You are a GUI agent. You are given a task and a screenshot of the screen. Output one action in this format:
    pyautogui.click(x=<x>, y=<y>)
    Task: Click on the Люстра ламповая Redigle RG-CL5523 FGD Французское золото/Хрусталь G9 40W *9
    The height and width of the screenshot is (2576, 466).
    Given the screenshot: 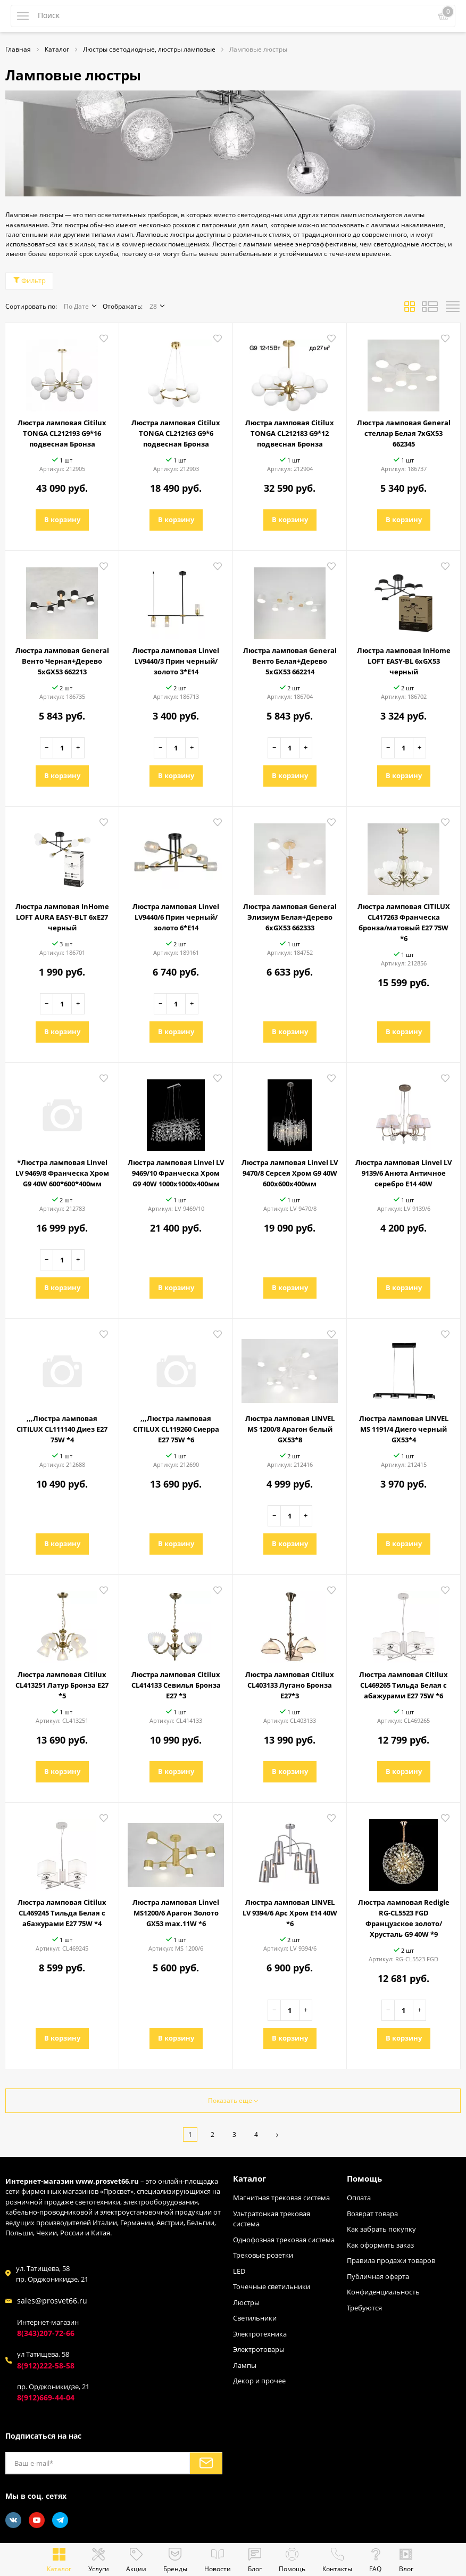 What is the action you would take?
    pyautogui.click(x=404, y=1918)
    